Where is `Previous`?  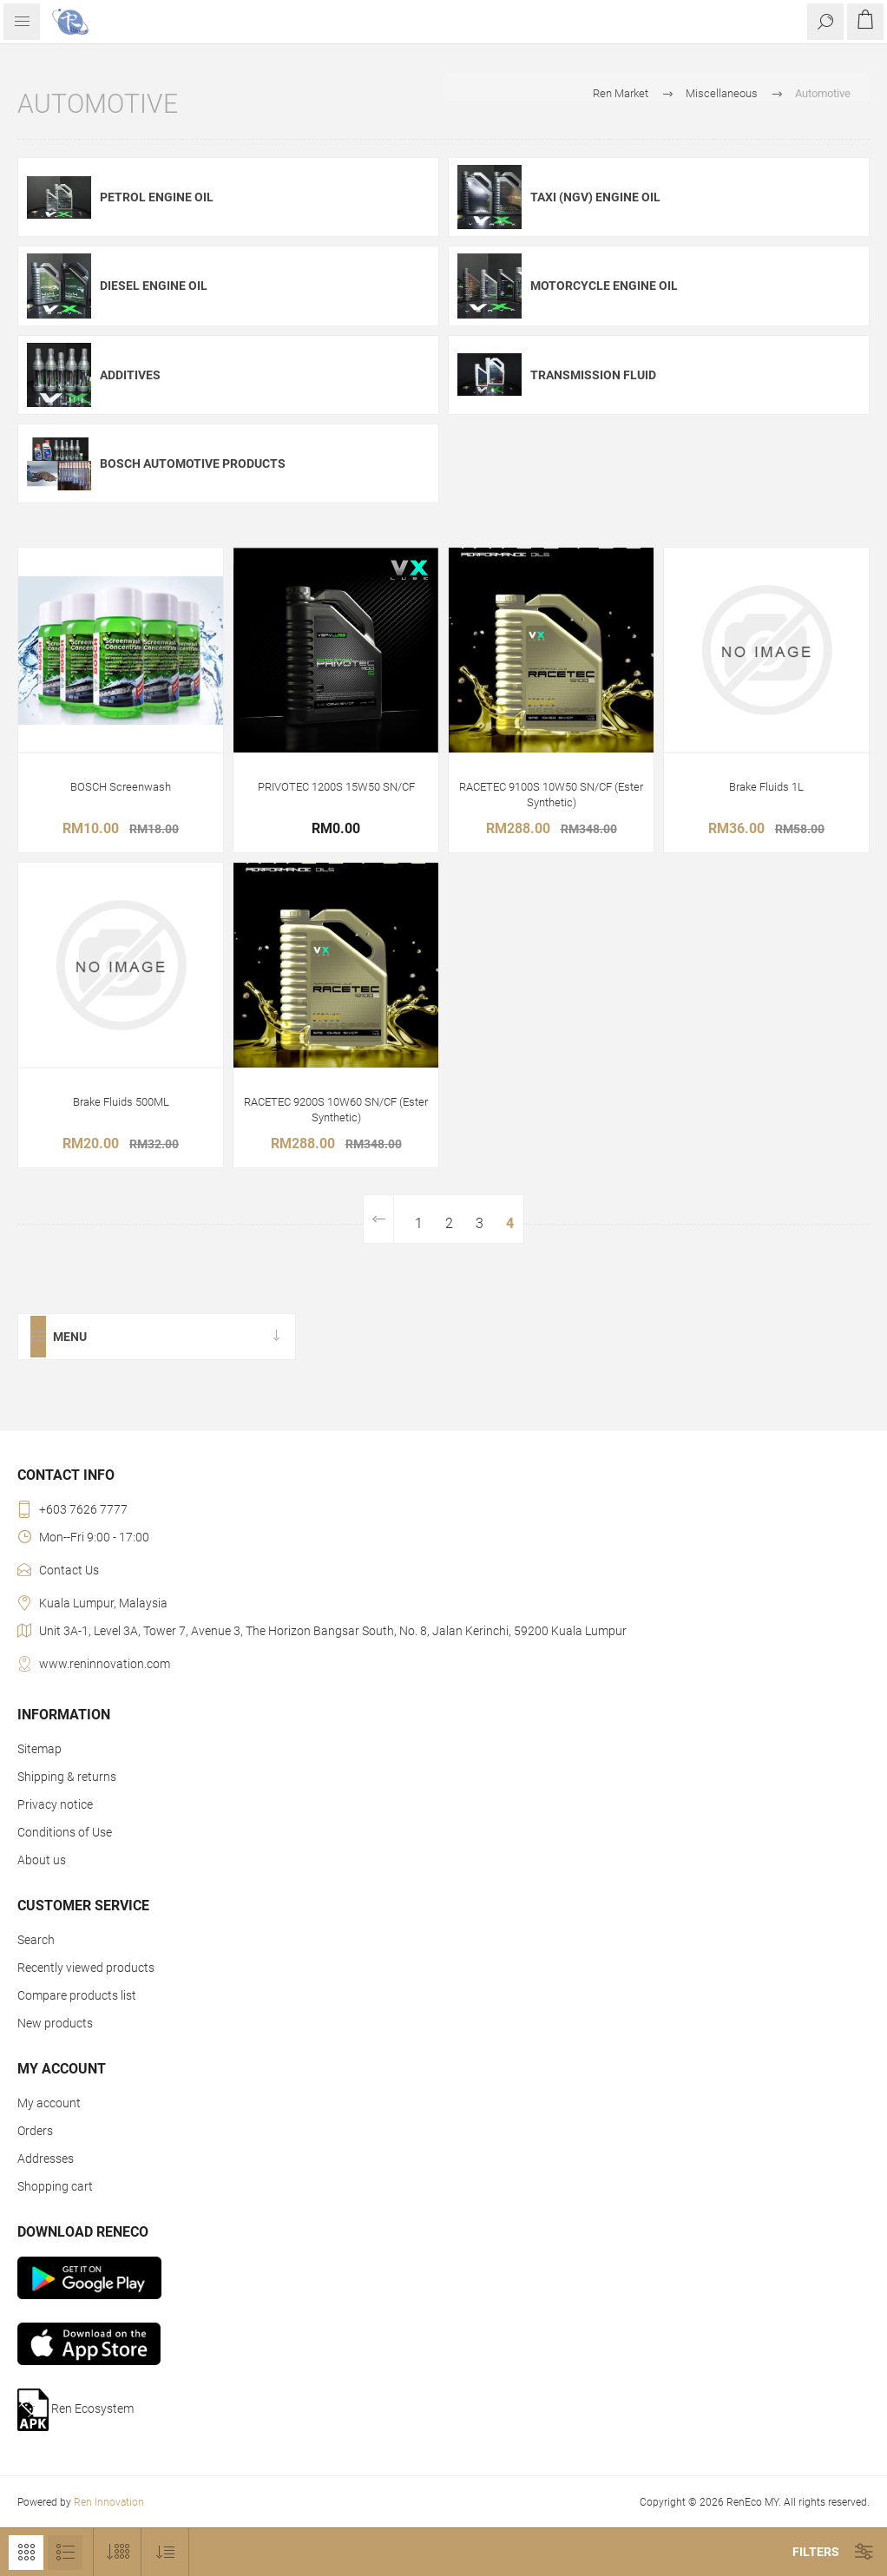
Previous is located at coordinates (379, 1219).